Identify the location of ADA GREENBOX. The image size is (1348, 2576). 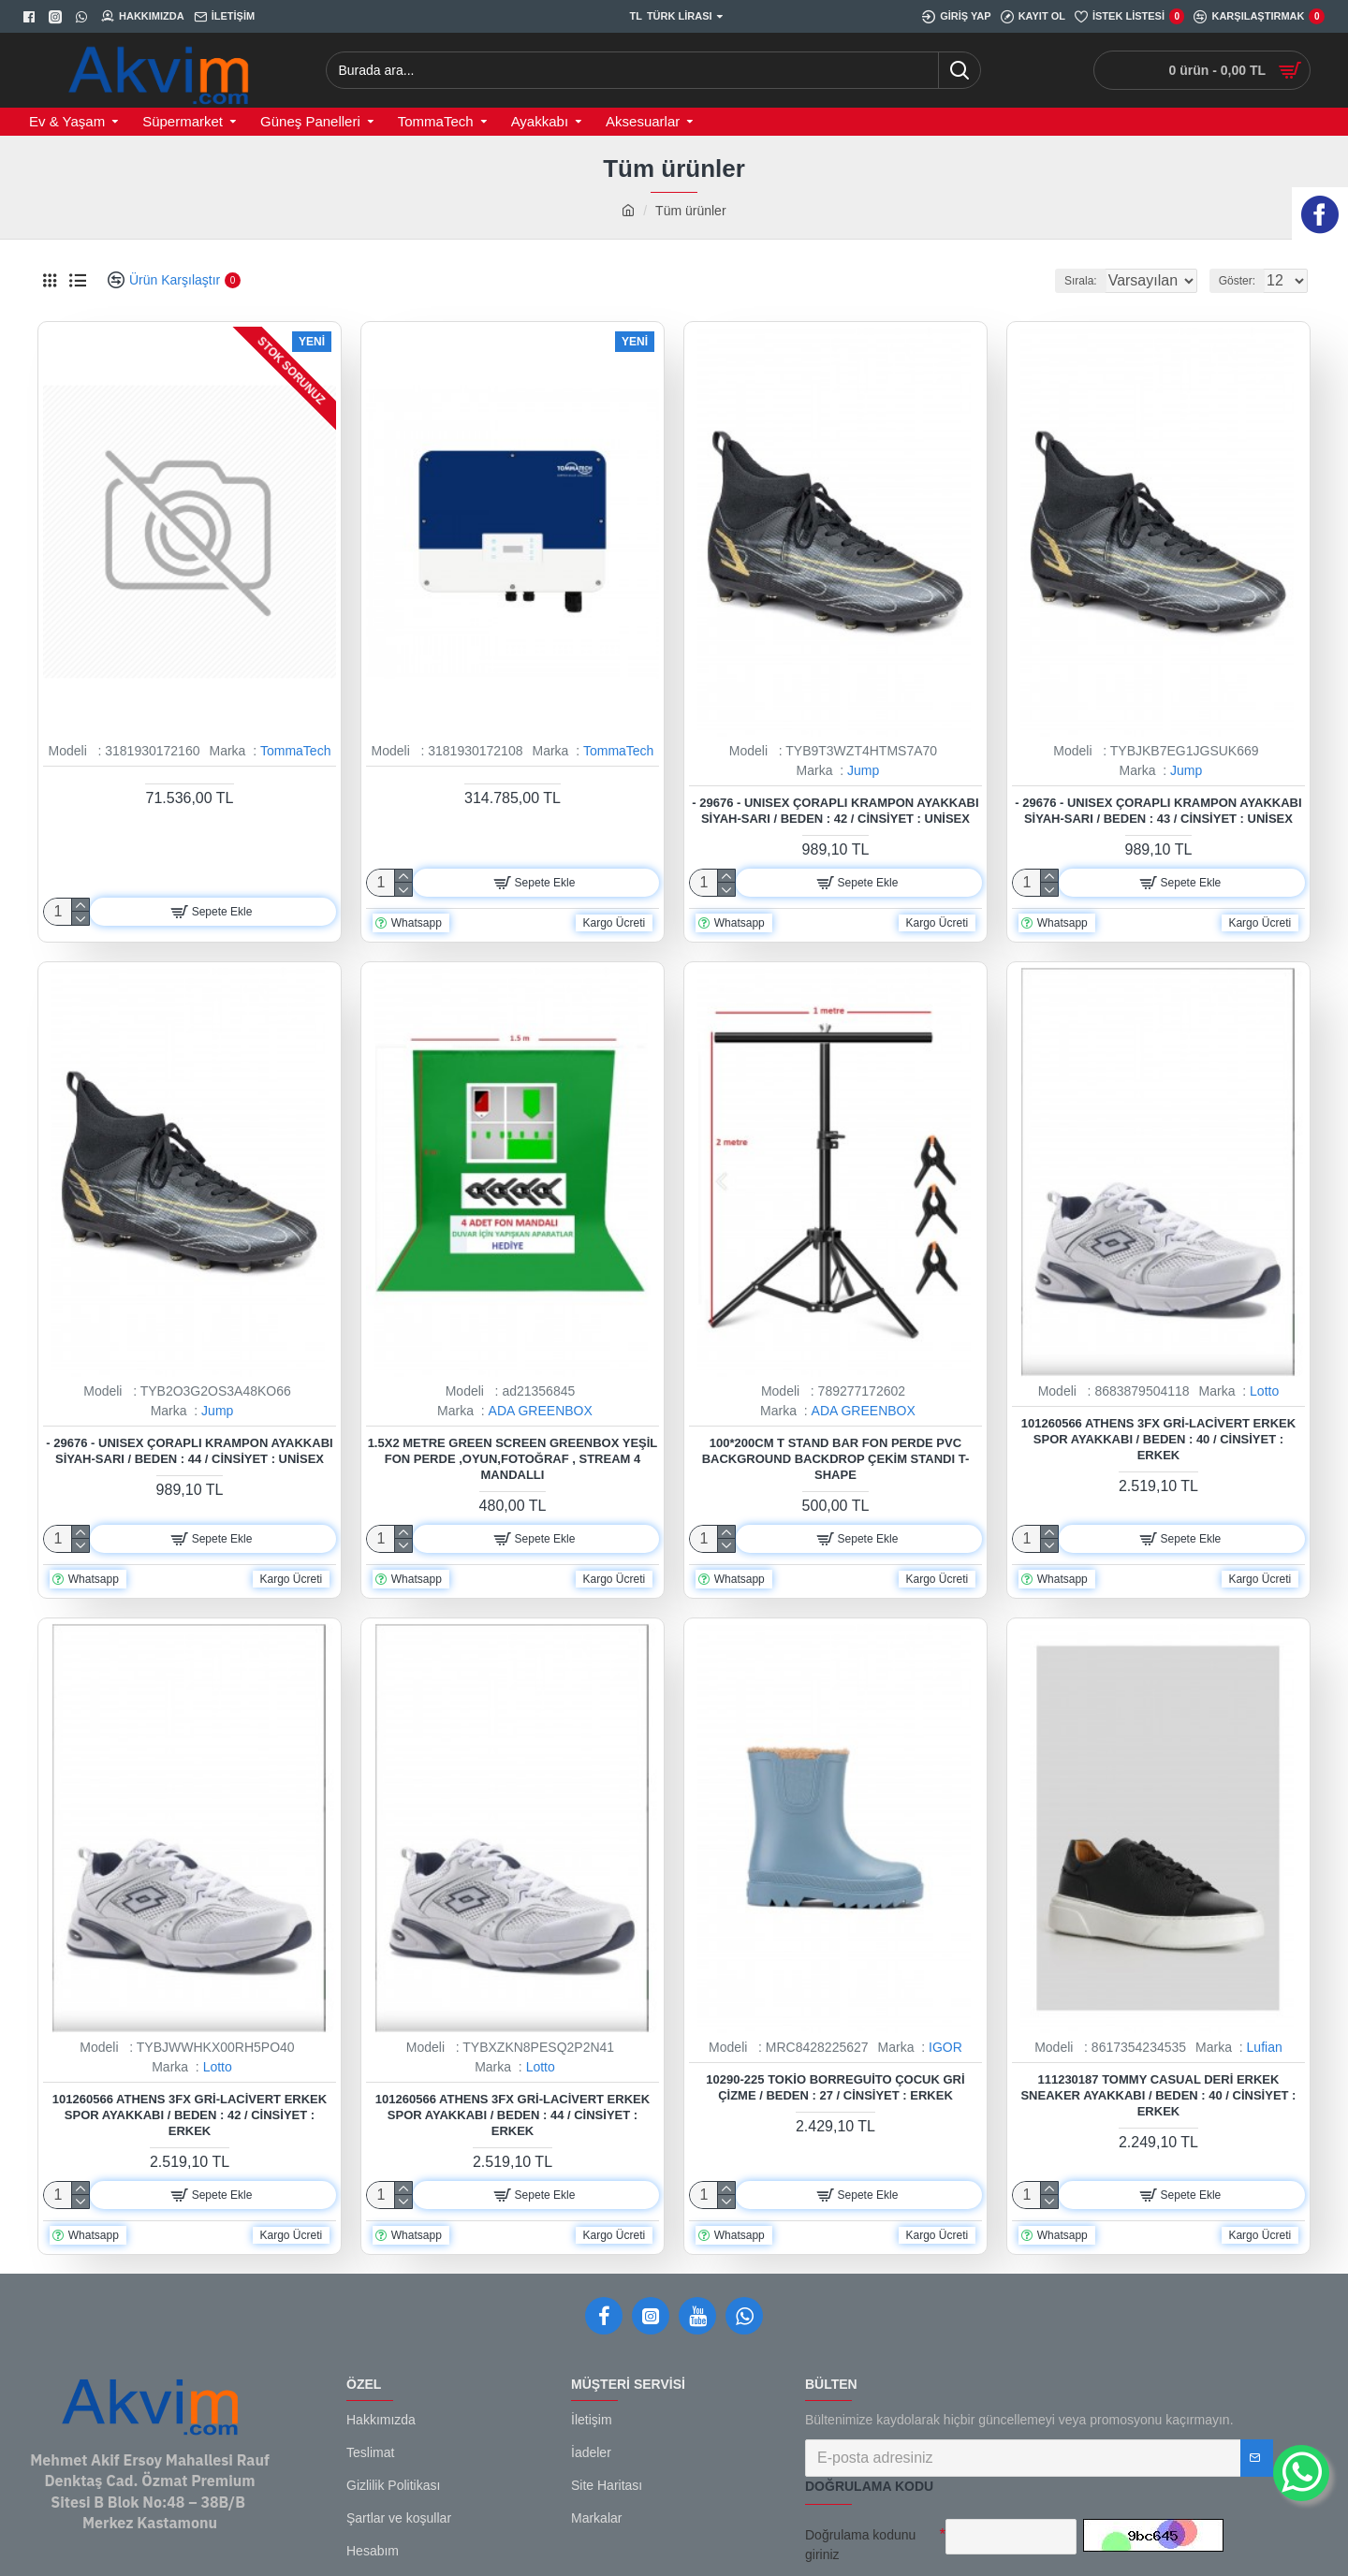
(541, 1410).